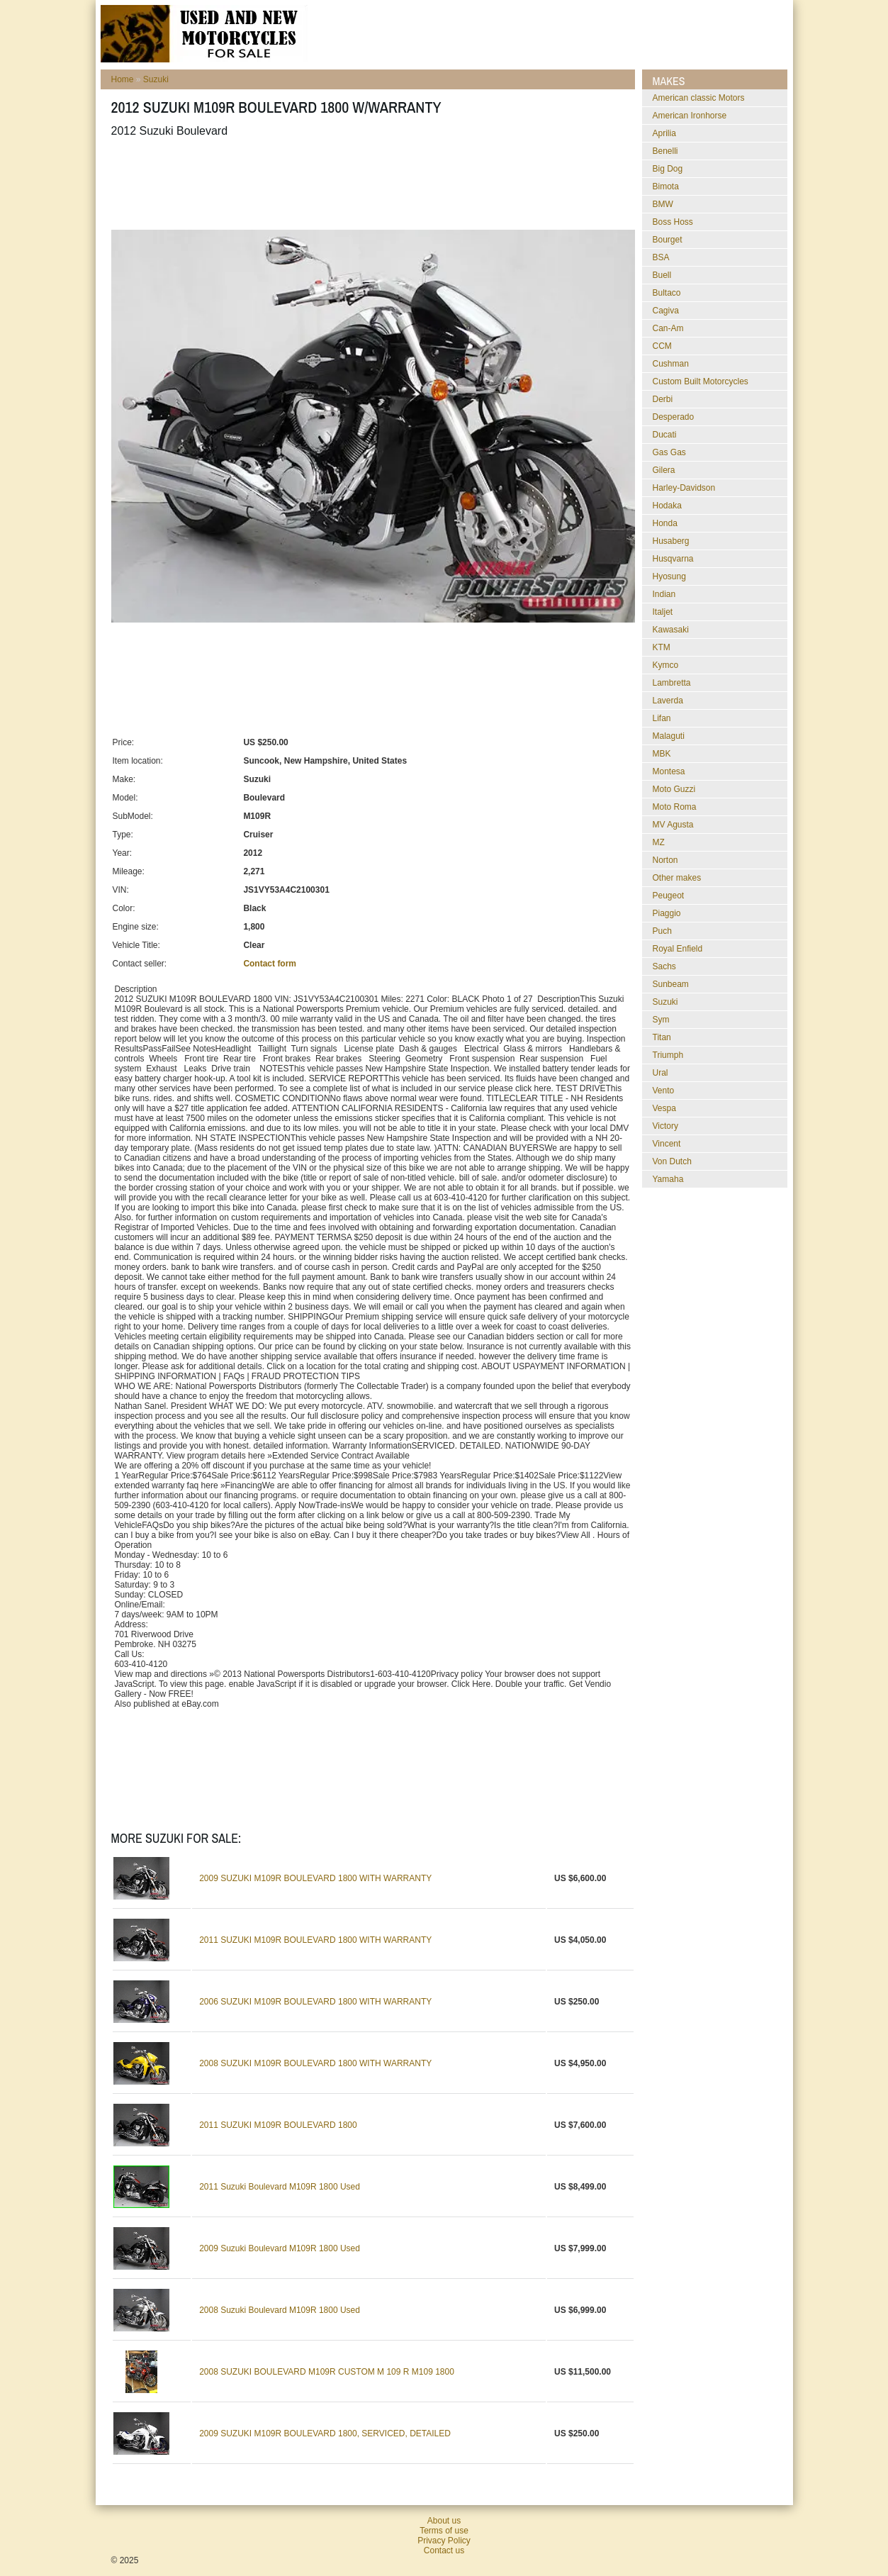 This screenshot has width=888, height=2576. What do you see at coordinates (664, 470) in the screenshot?
I see `Gilera` at bounding box center [664, 470].